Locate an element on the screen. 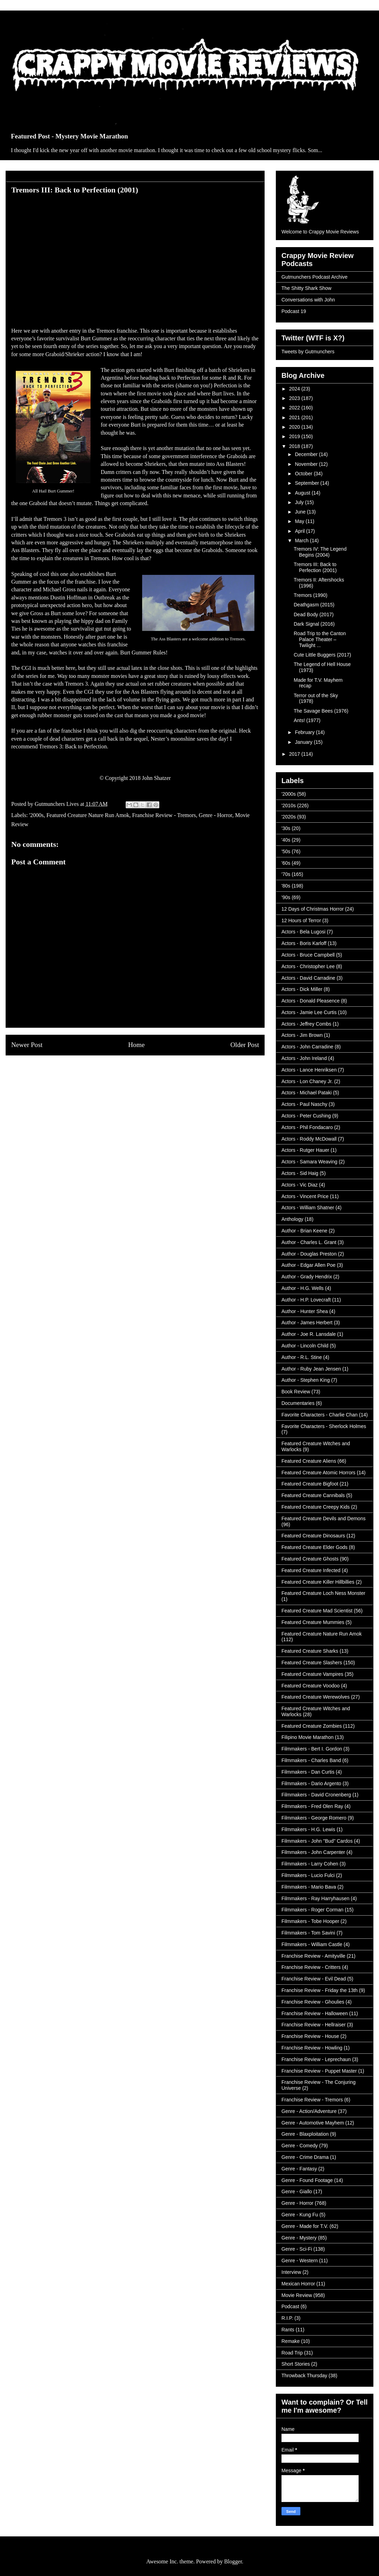 Image resolution: width=379 pixels, height=2576 pixels. Featured Creature Zombies is located at coordinates (311, 1726).